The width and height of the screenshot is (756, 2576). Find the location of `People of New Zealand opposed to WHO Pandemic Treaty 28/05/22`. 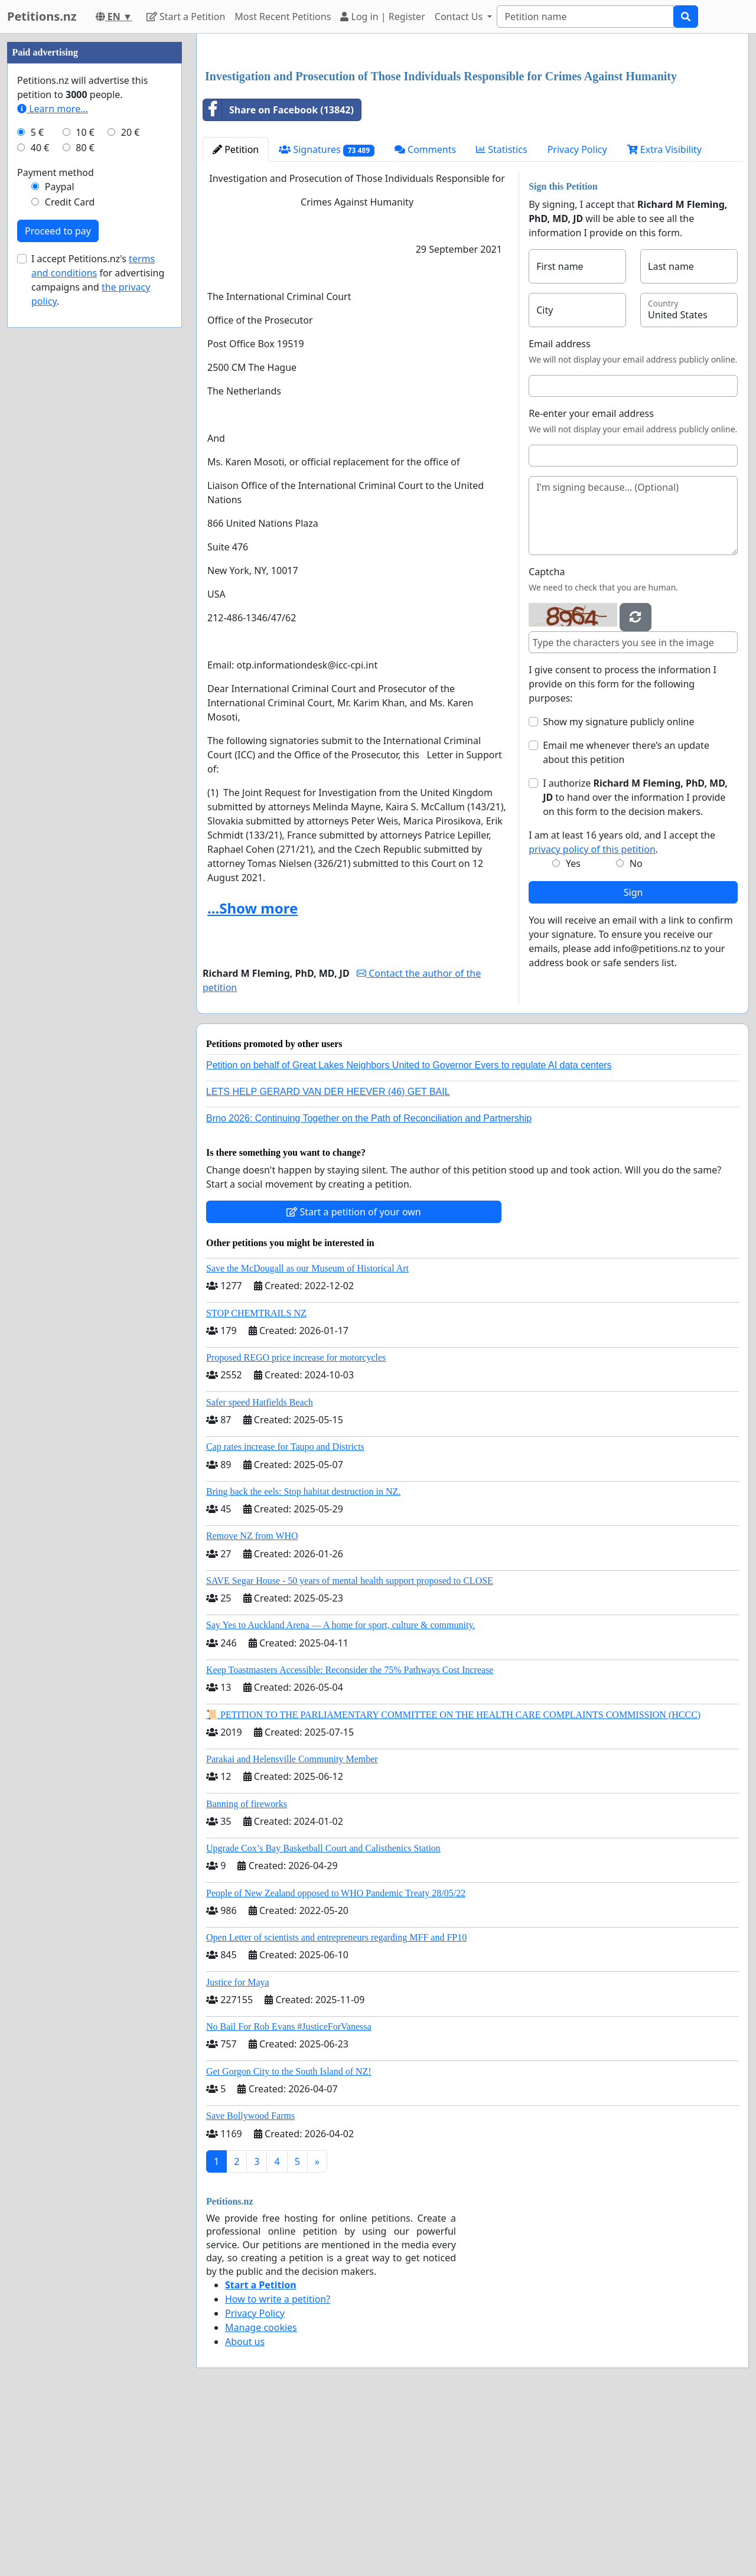

People of New Zealand opposed to WHO Pandemic Treaty 28/05/22 is located at coordinates (335, 2058).